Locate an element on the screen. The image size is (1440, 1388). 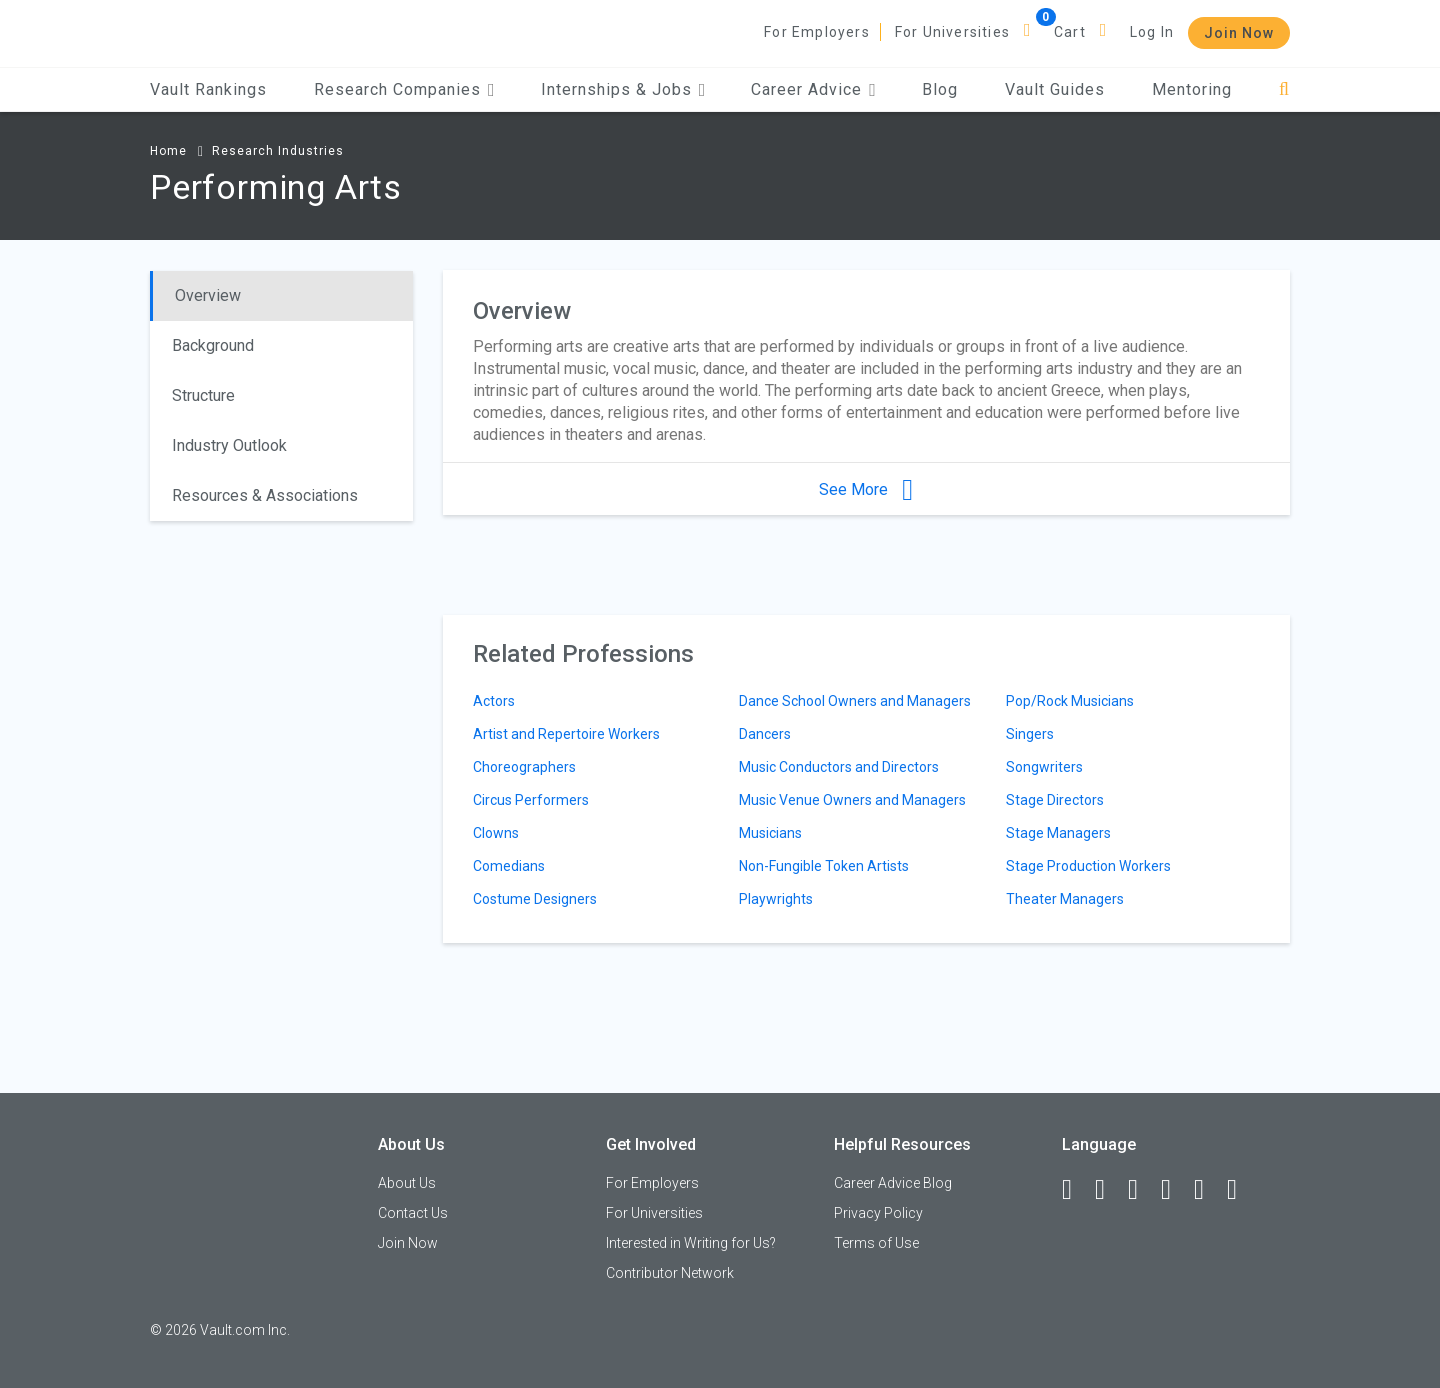
Vault Guides is located at coordinates (1055, 89).